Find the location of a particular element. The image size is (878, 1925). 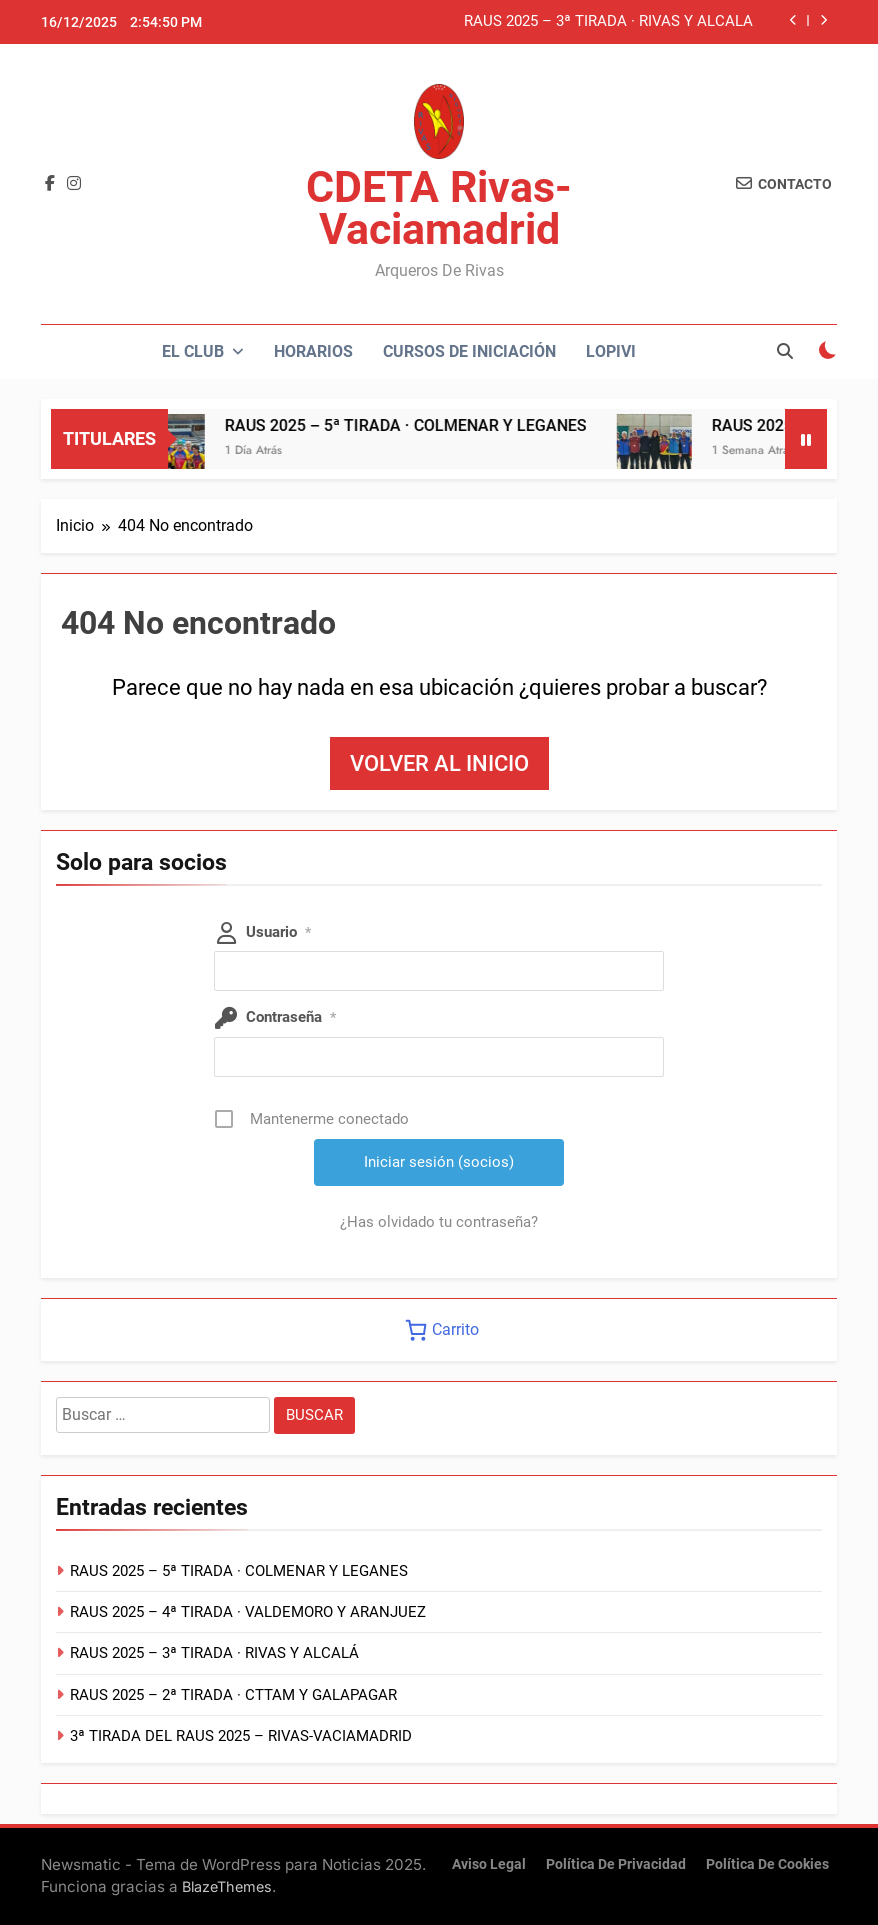

CDETA Rivas-Vaciamadrid is located at coordinates (439, 208).